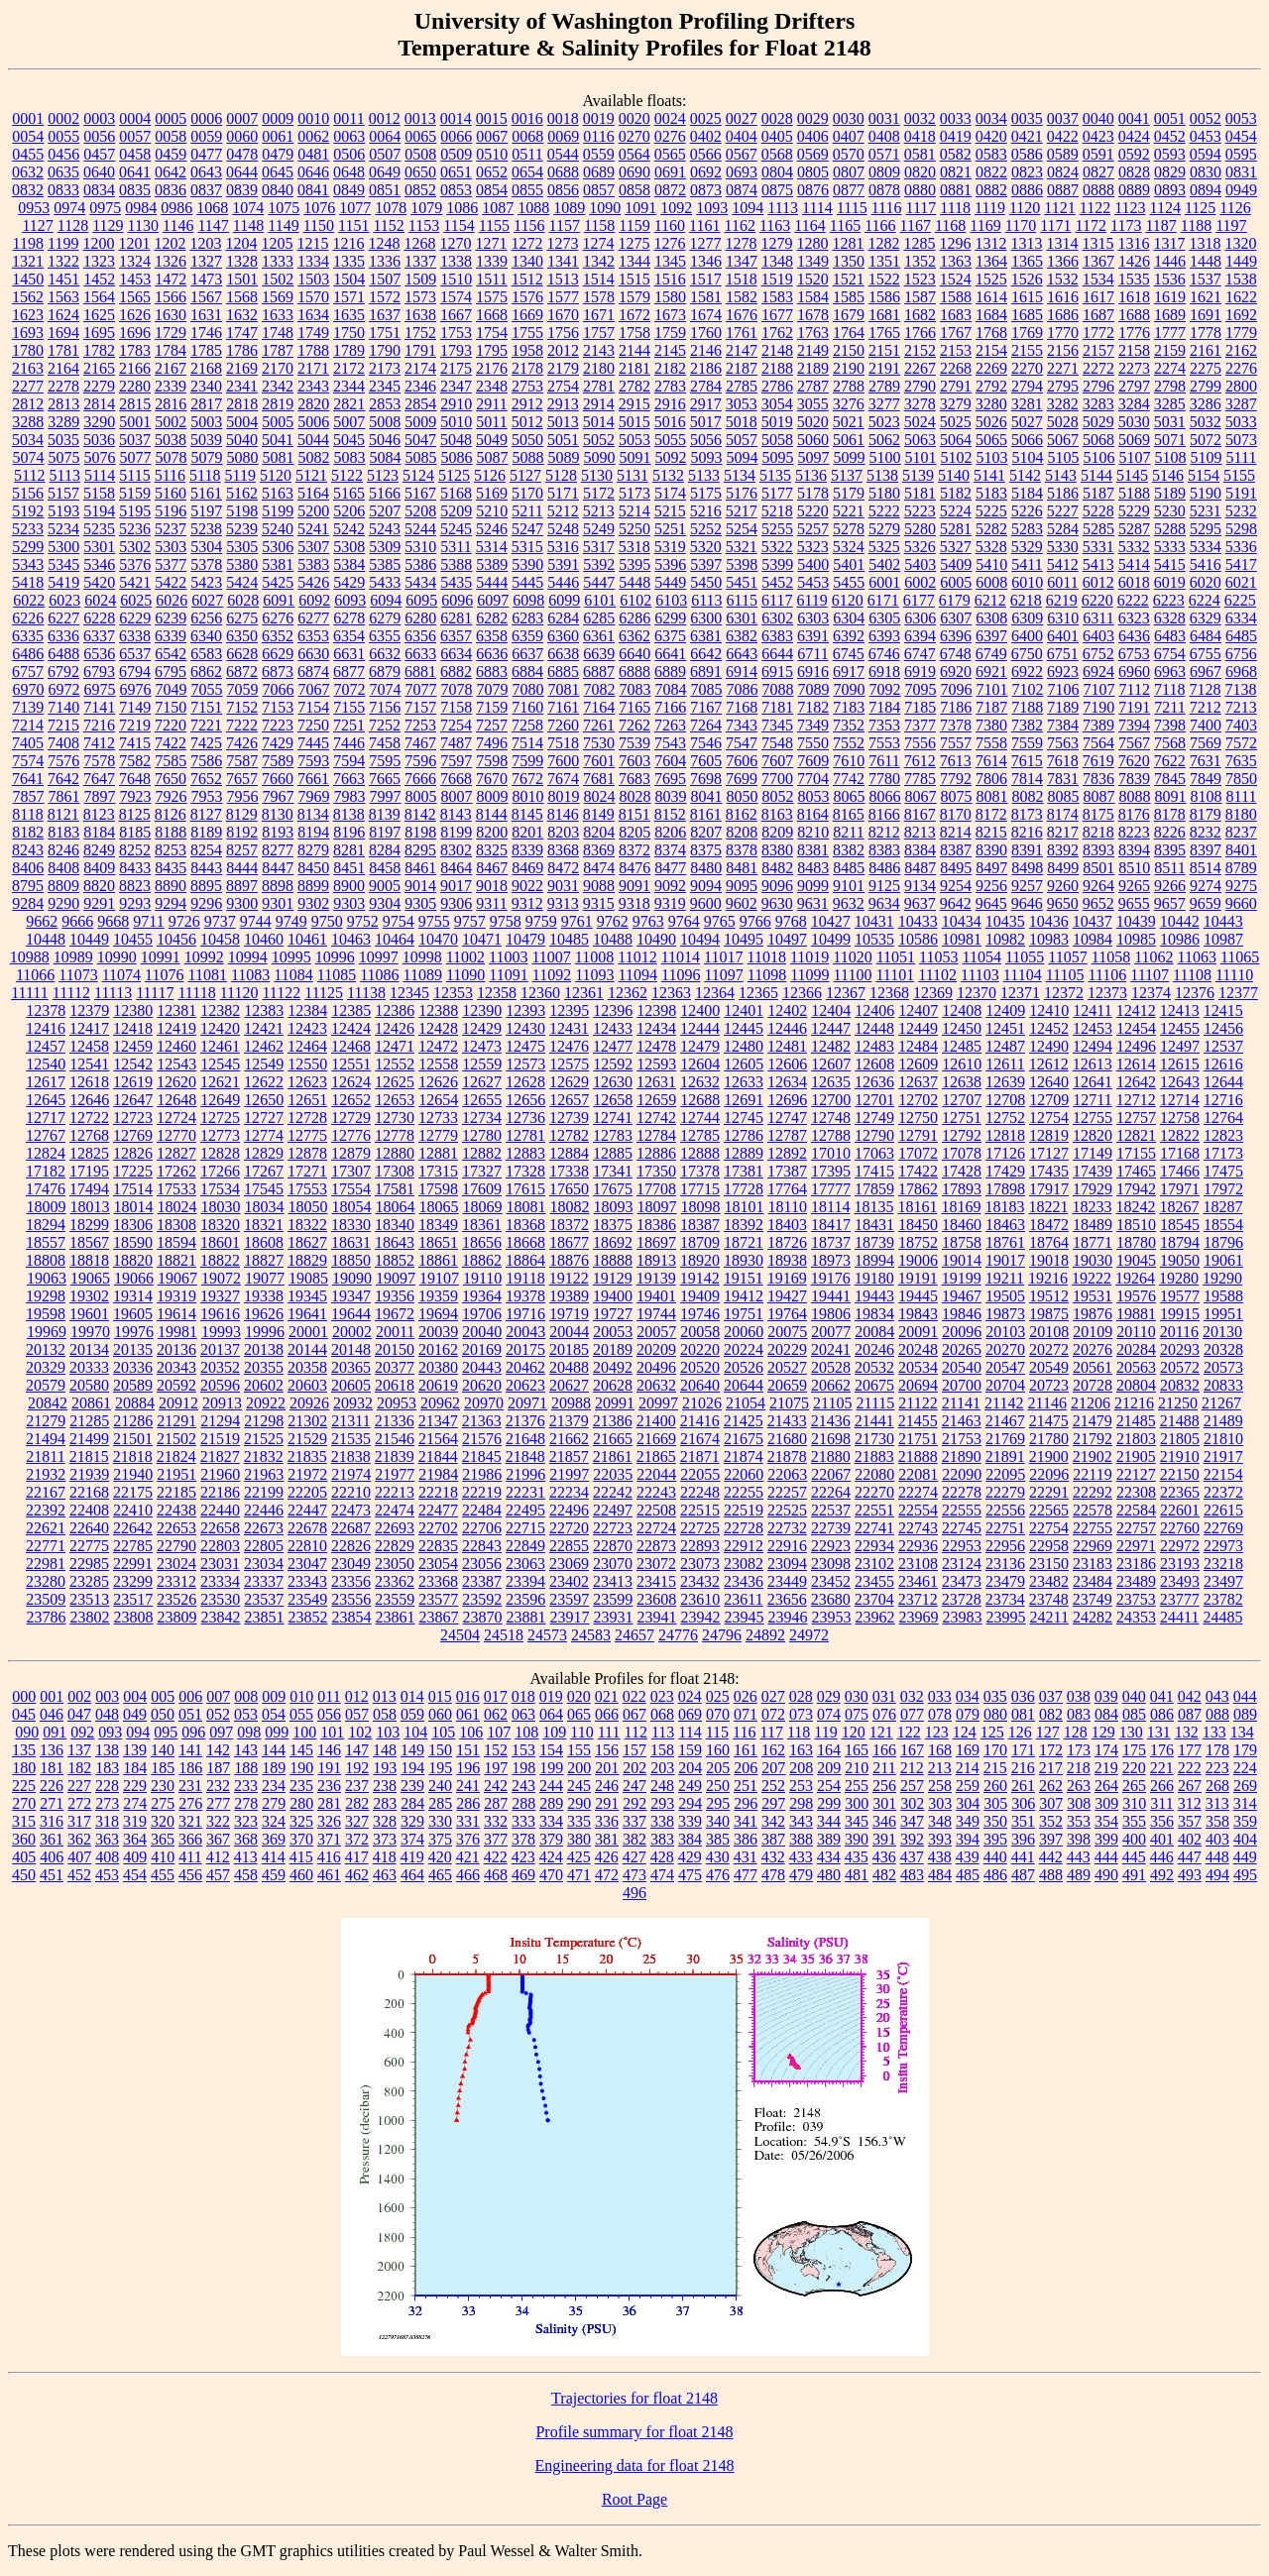  Describe the element at coordinates (607, 1856) in the screenshot. I see `426` at that location.